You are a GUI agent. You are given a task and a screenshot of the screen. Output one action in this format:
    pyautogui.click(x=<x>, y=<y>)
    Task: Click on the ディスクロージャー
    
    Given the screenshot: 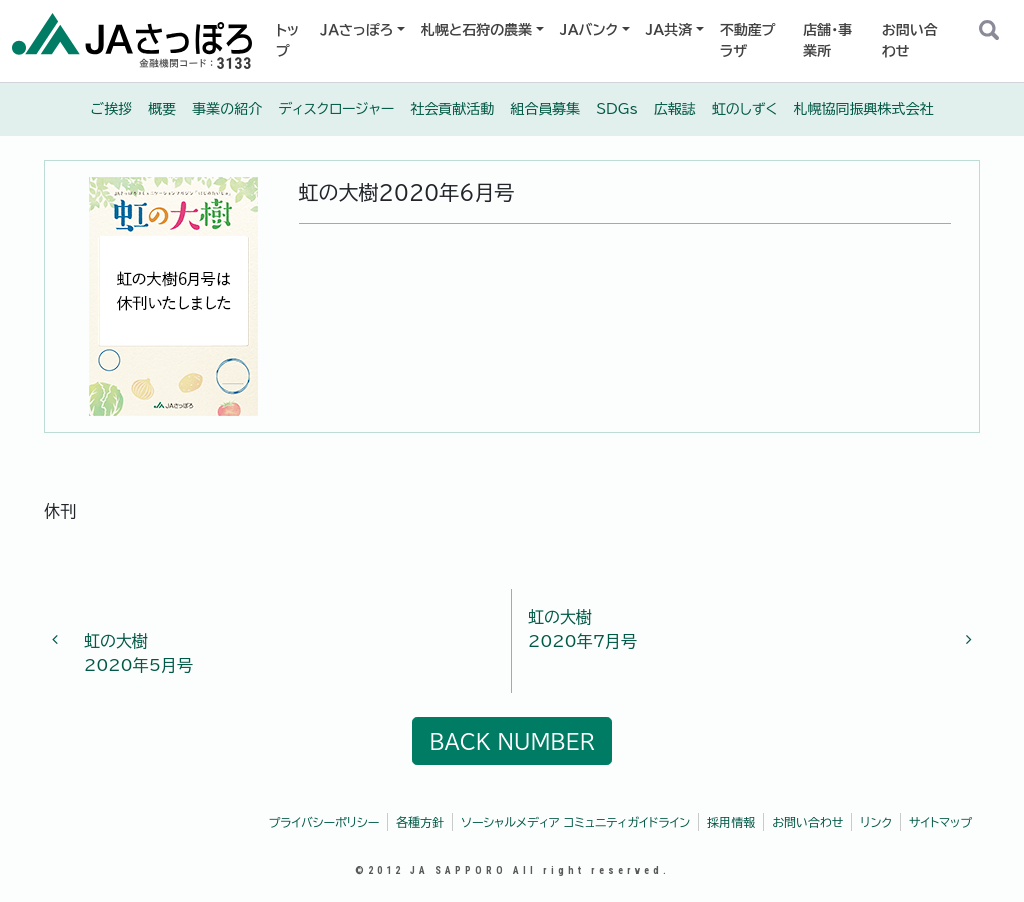 What is the action you would take?
    pyautogui.click(x=336, y=109)
    